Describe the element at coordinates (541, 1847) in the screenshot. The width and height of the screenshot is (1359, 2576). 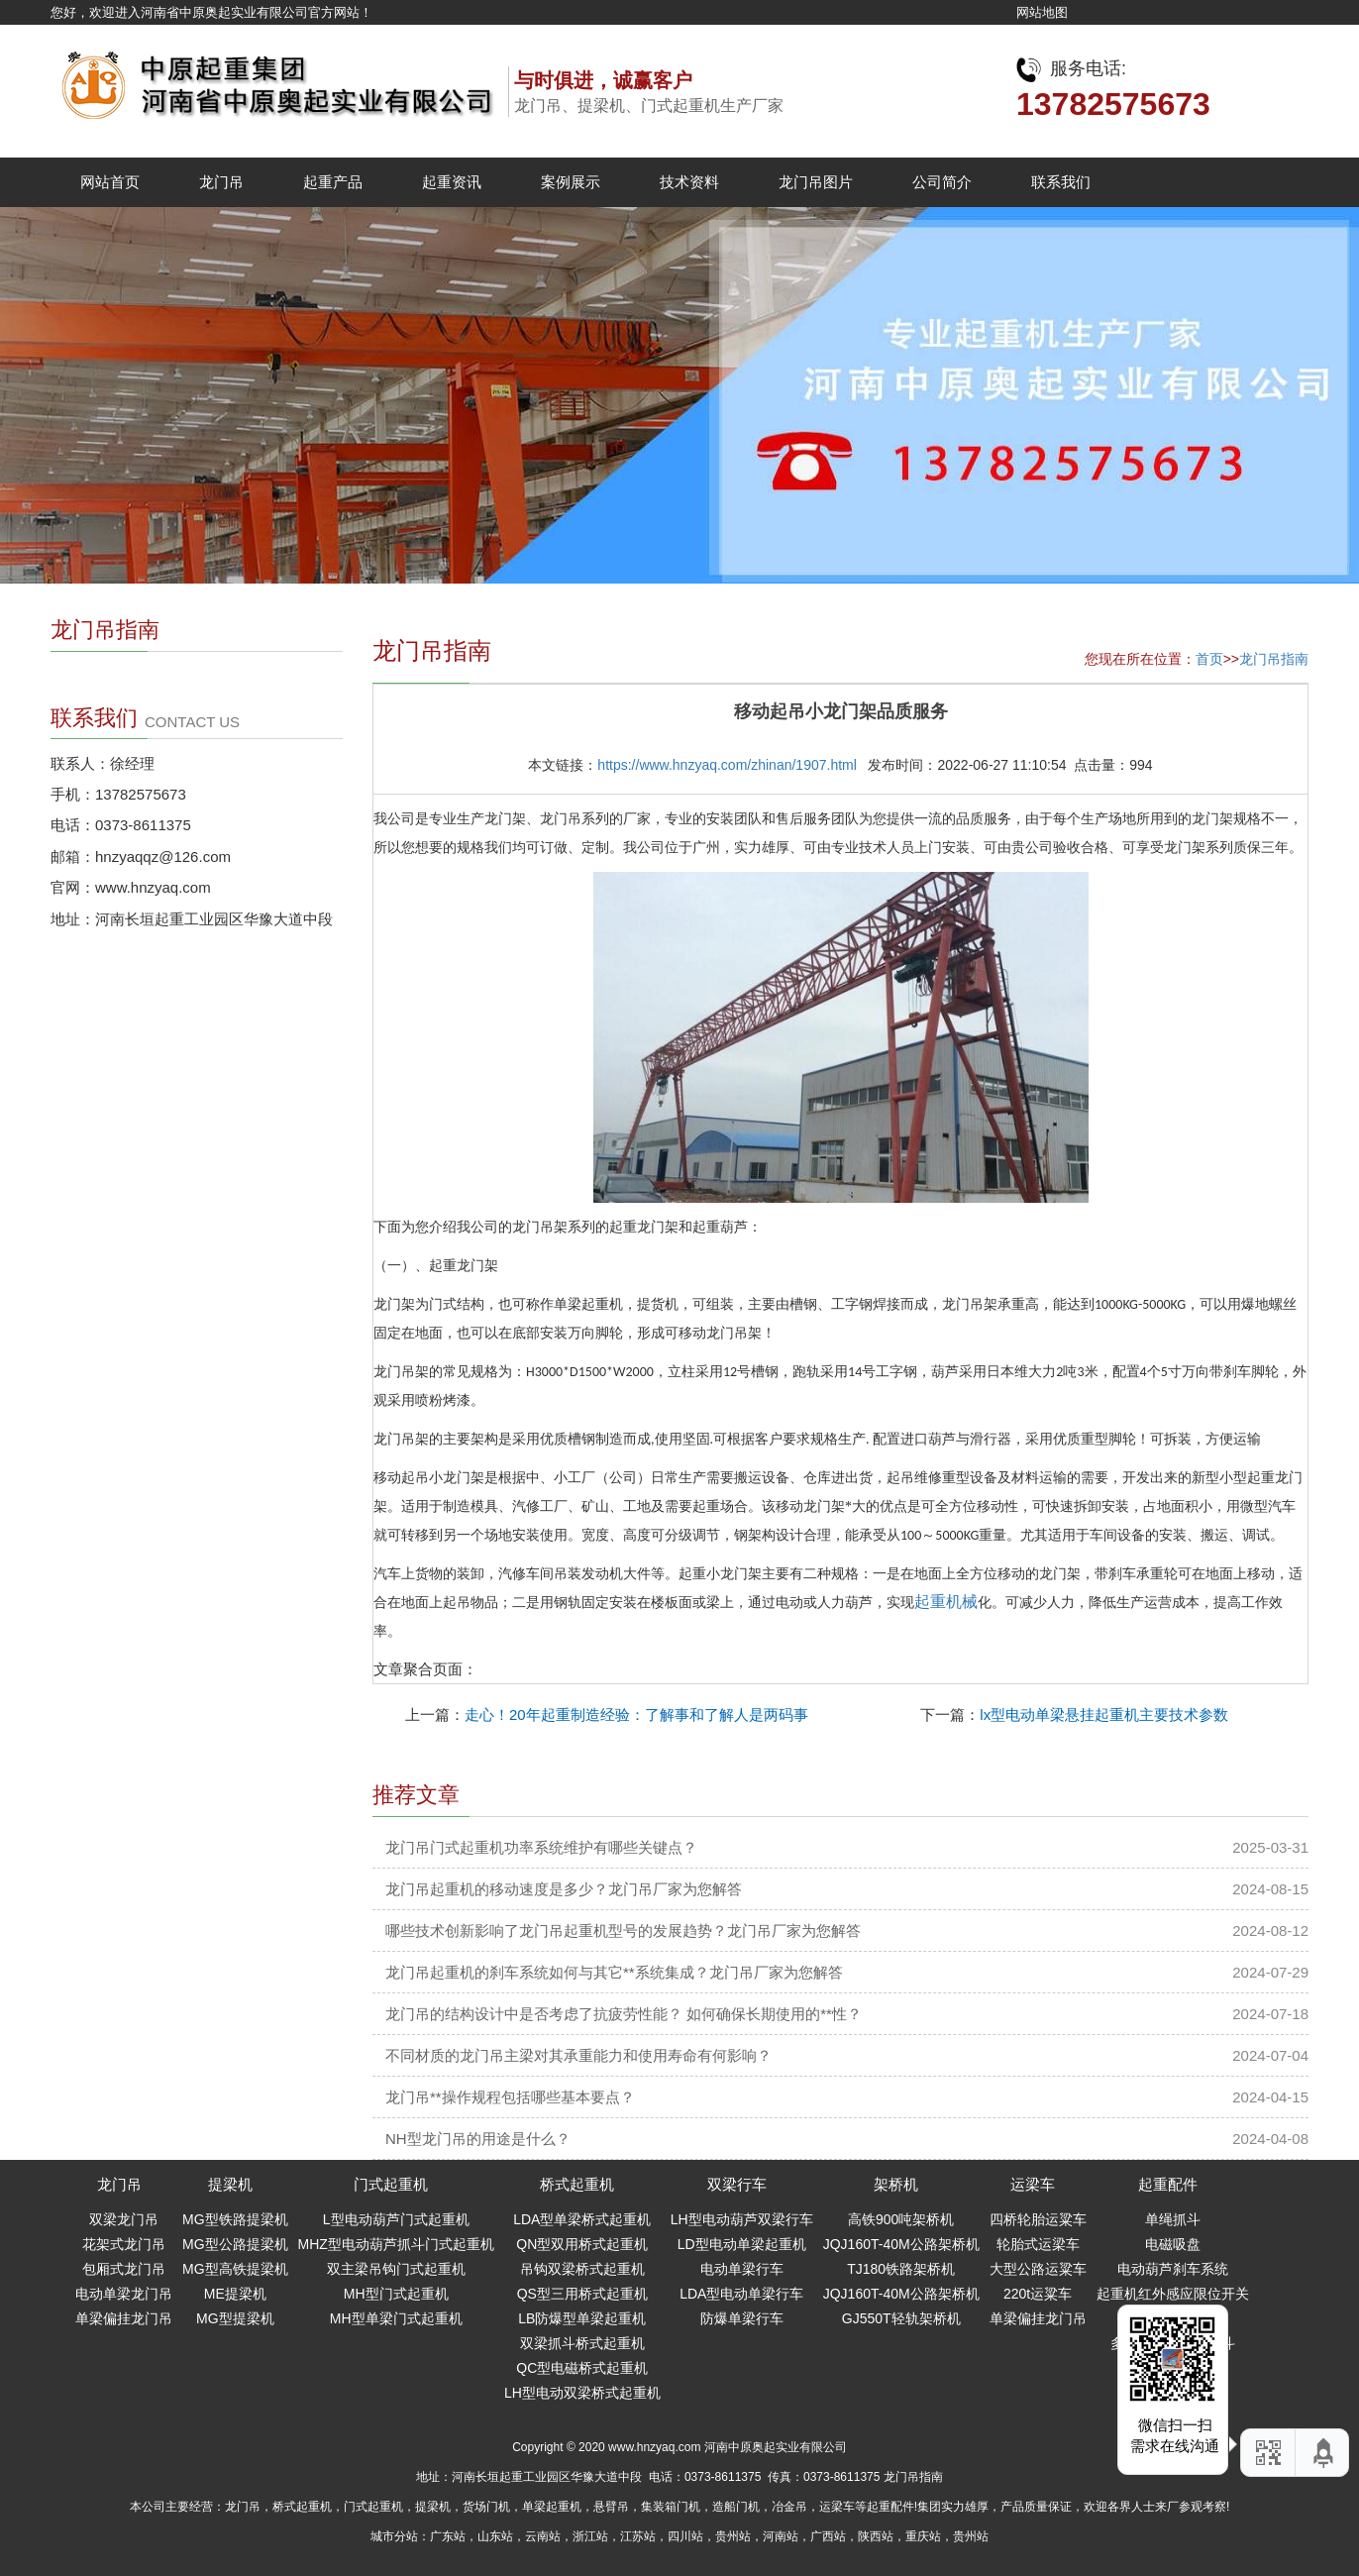
I see `龙门吊门式起重机功率系统维护有哪些关键点？` at that location.